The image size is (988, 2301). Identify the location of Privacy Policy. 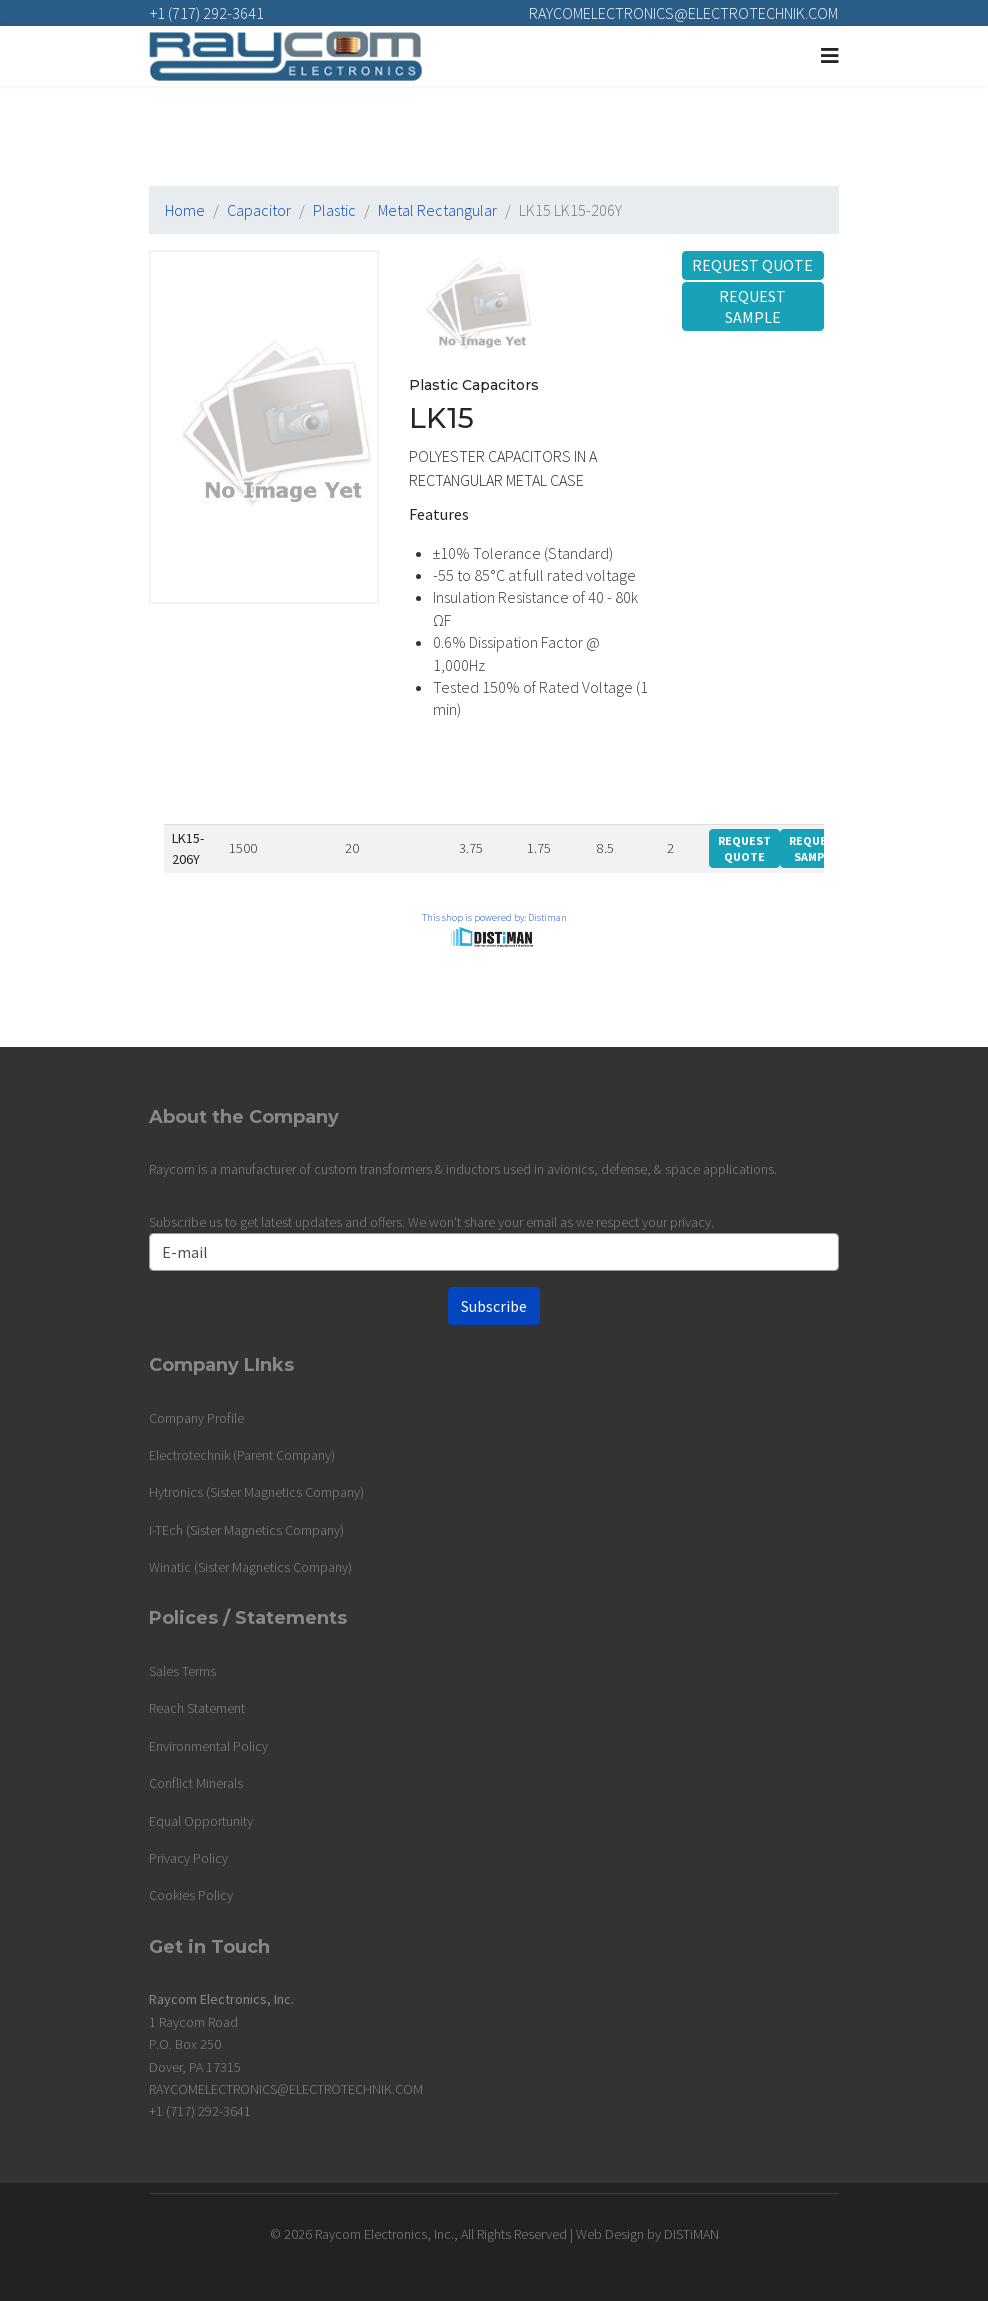
(188, 1858).